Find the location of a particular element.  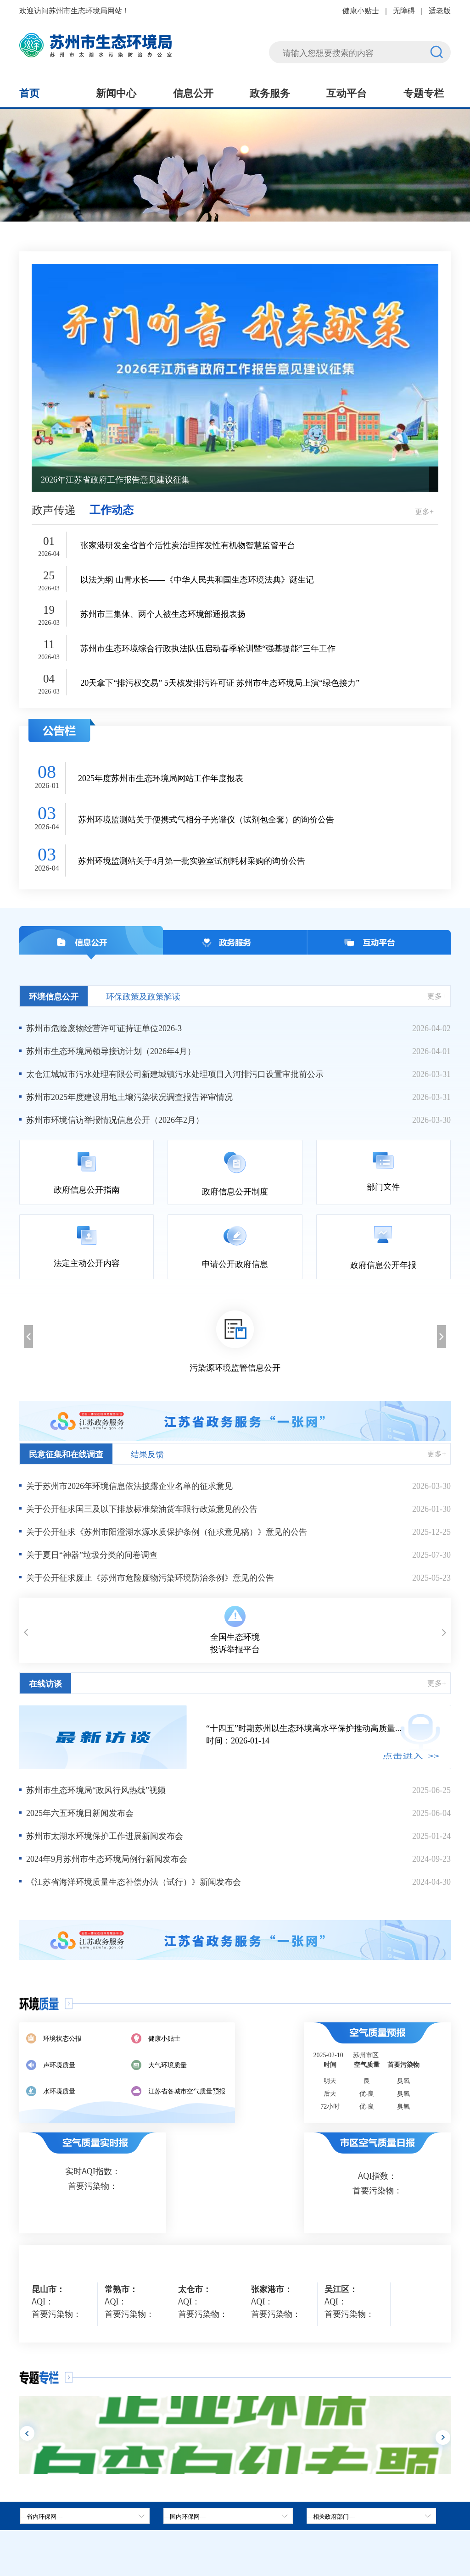

政声传递 is located at coordinates (54, 509).